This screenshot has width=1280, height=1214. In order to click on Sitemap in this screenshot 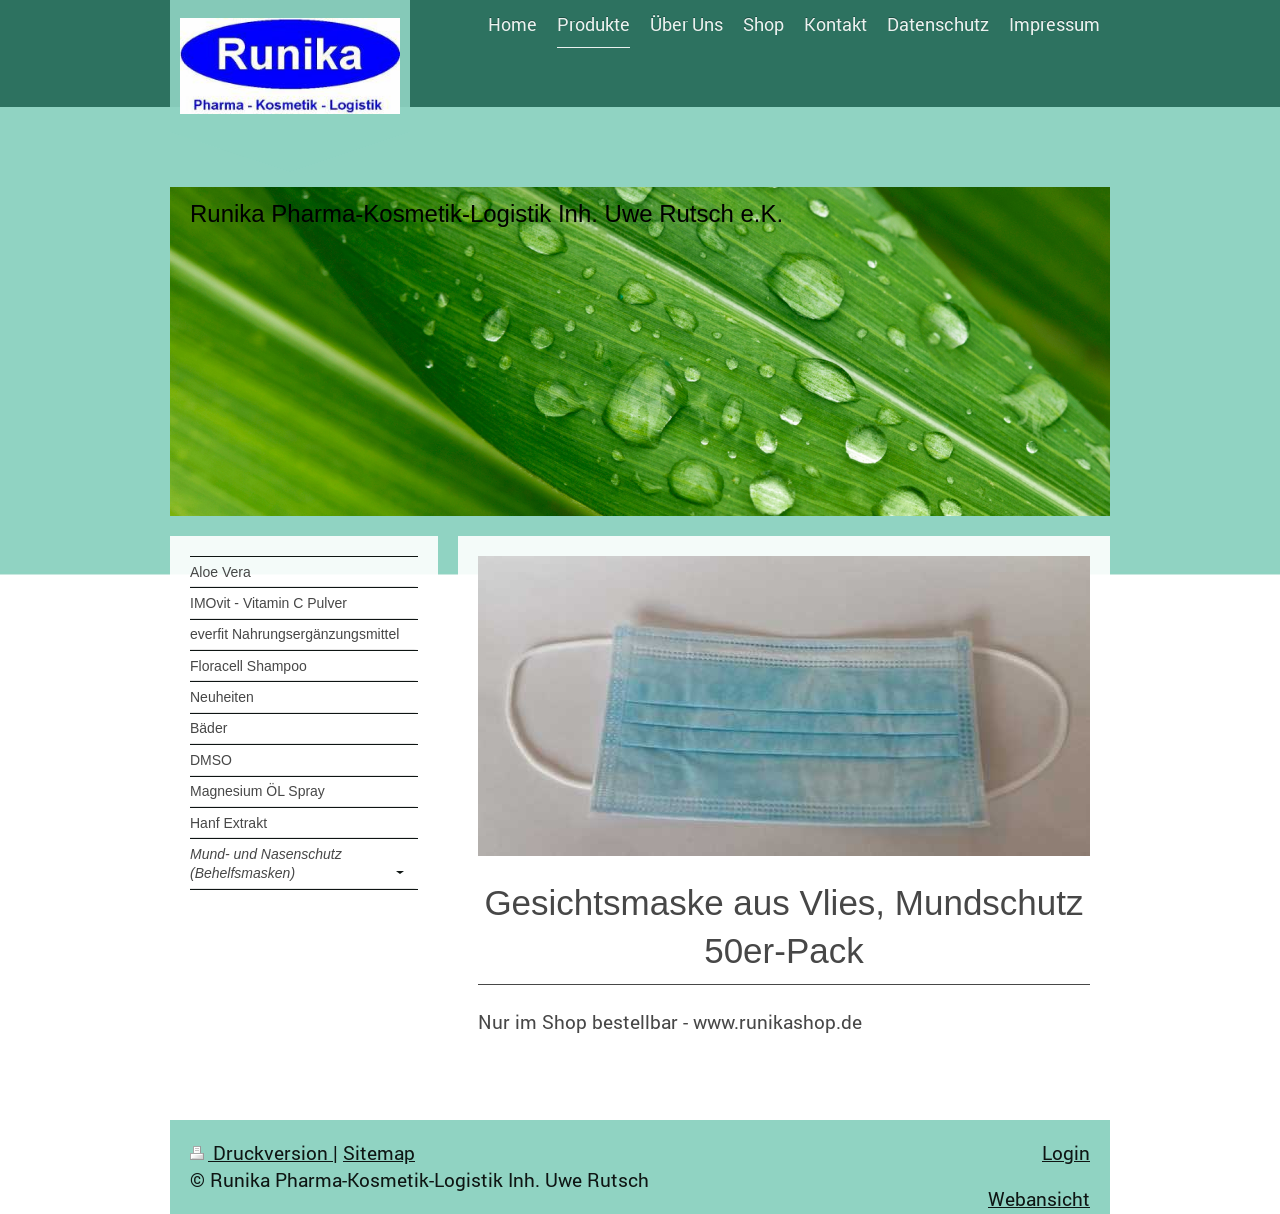, I will do `click(379, 1152)`.